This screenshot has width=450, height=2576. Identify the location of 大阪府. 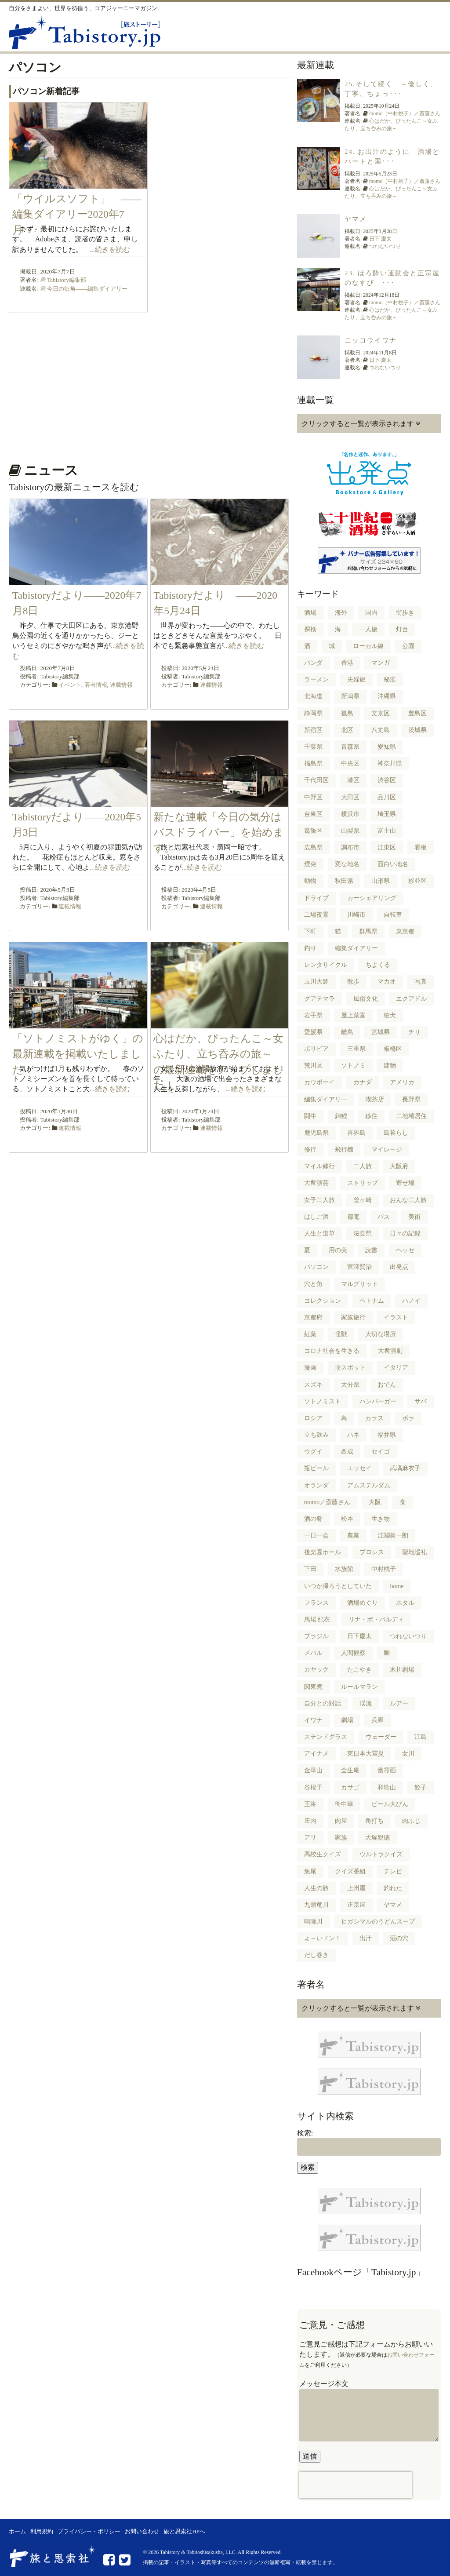
(399, 1166).